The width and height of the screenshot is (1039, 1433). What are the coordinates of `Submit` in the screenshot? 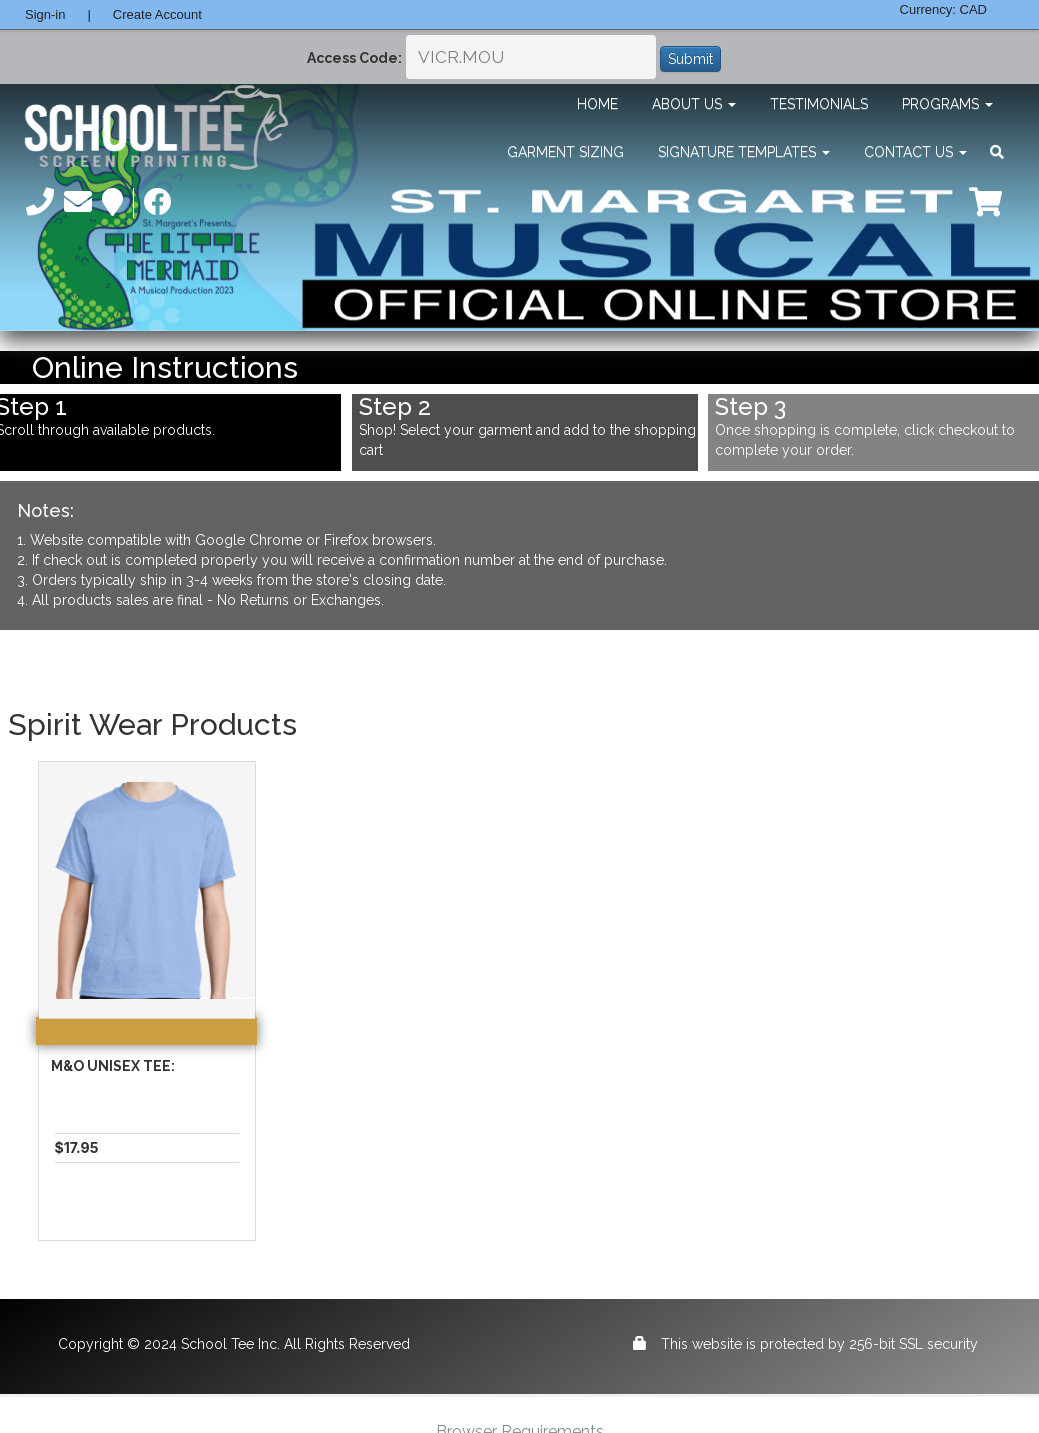 It's located at (690, 59).